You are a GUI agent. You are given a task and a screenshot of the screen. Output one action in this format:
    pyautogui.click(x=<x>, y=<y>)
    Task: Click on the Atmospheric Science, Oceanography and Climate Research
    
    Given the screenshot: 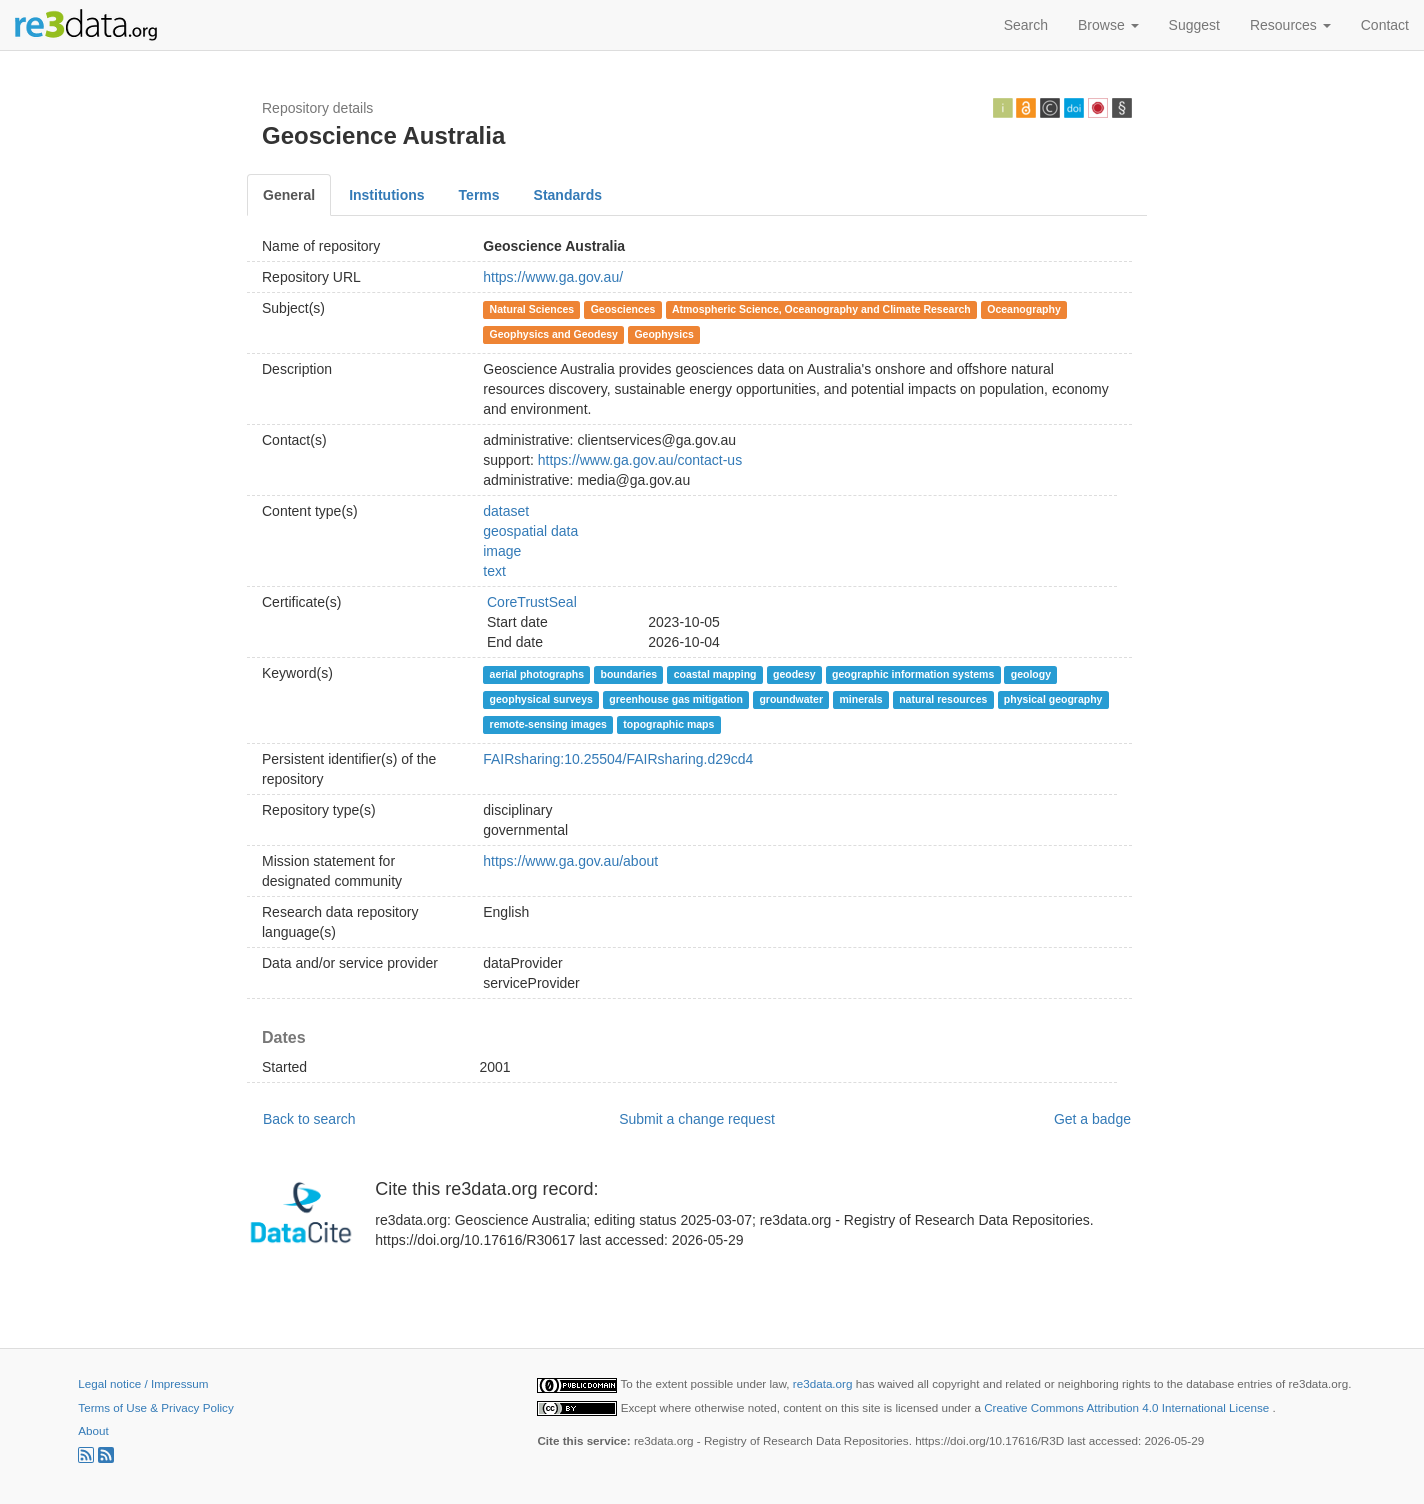 What is the action you would take?
    pyautogui.click(x=821, y=309)
    